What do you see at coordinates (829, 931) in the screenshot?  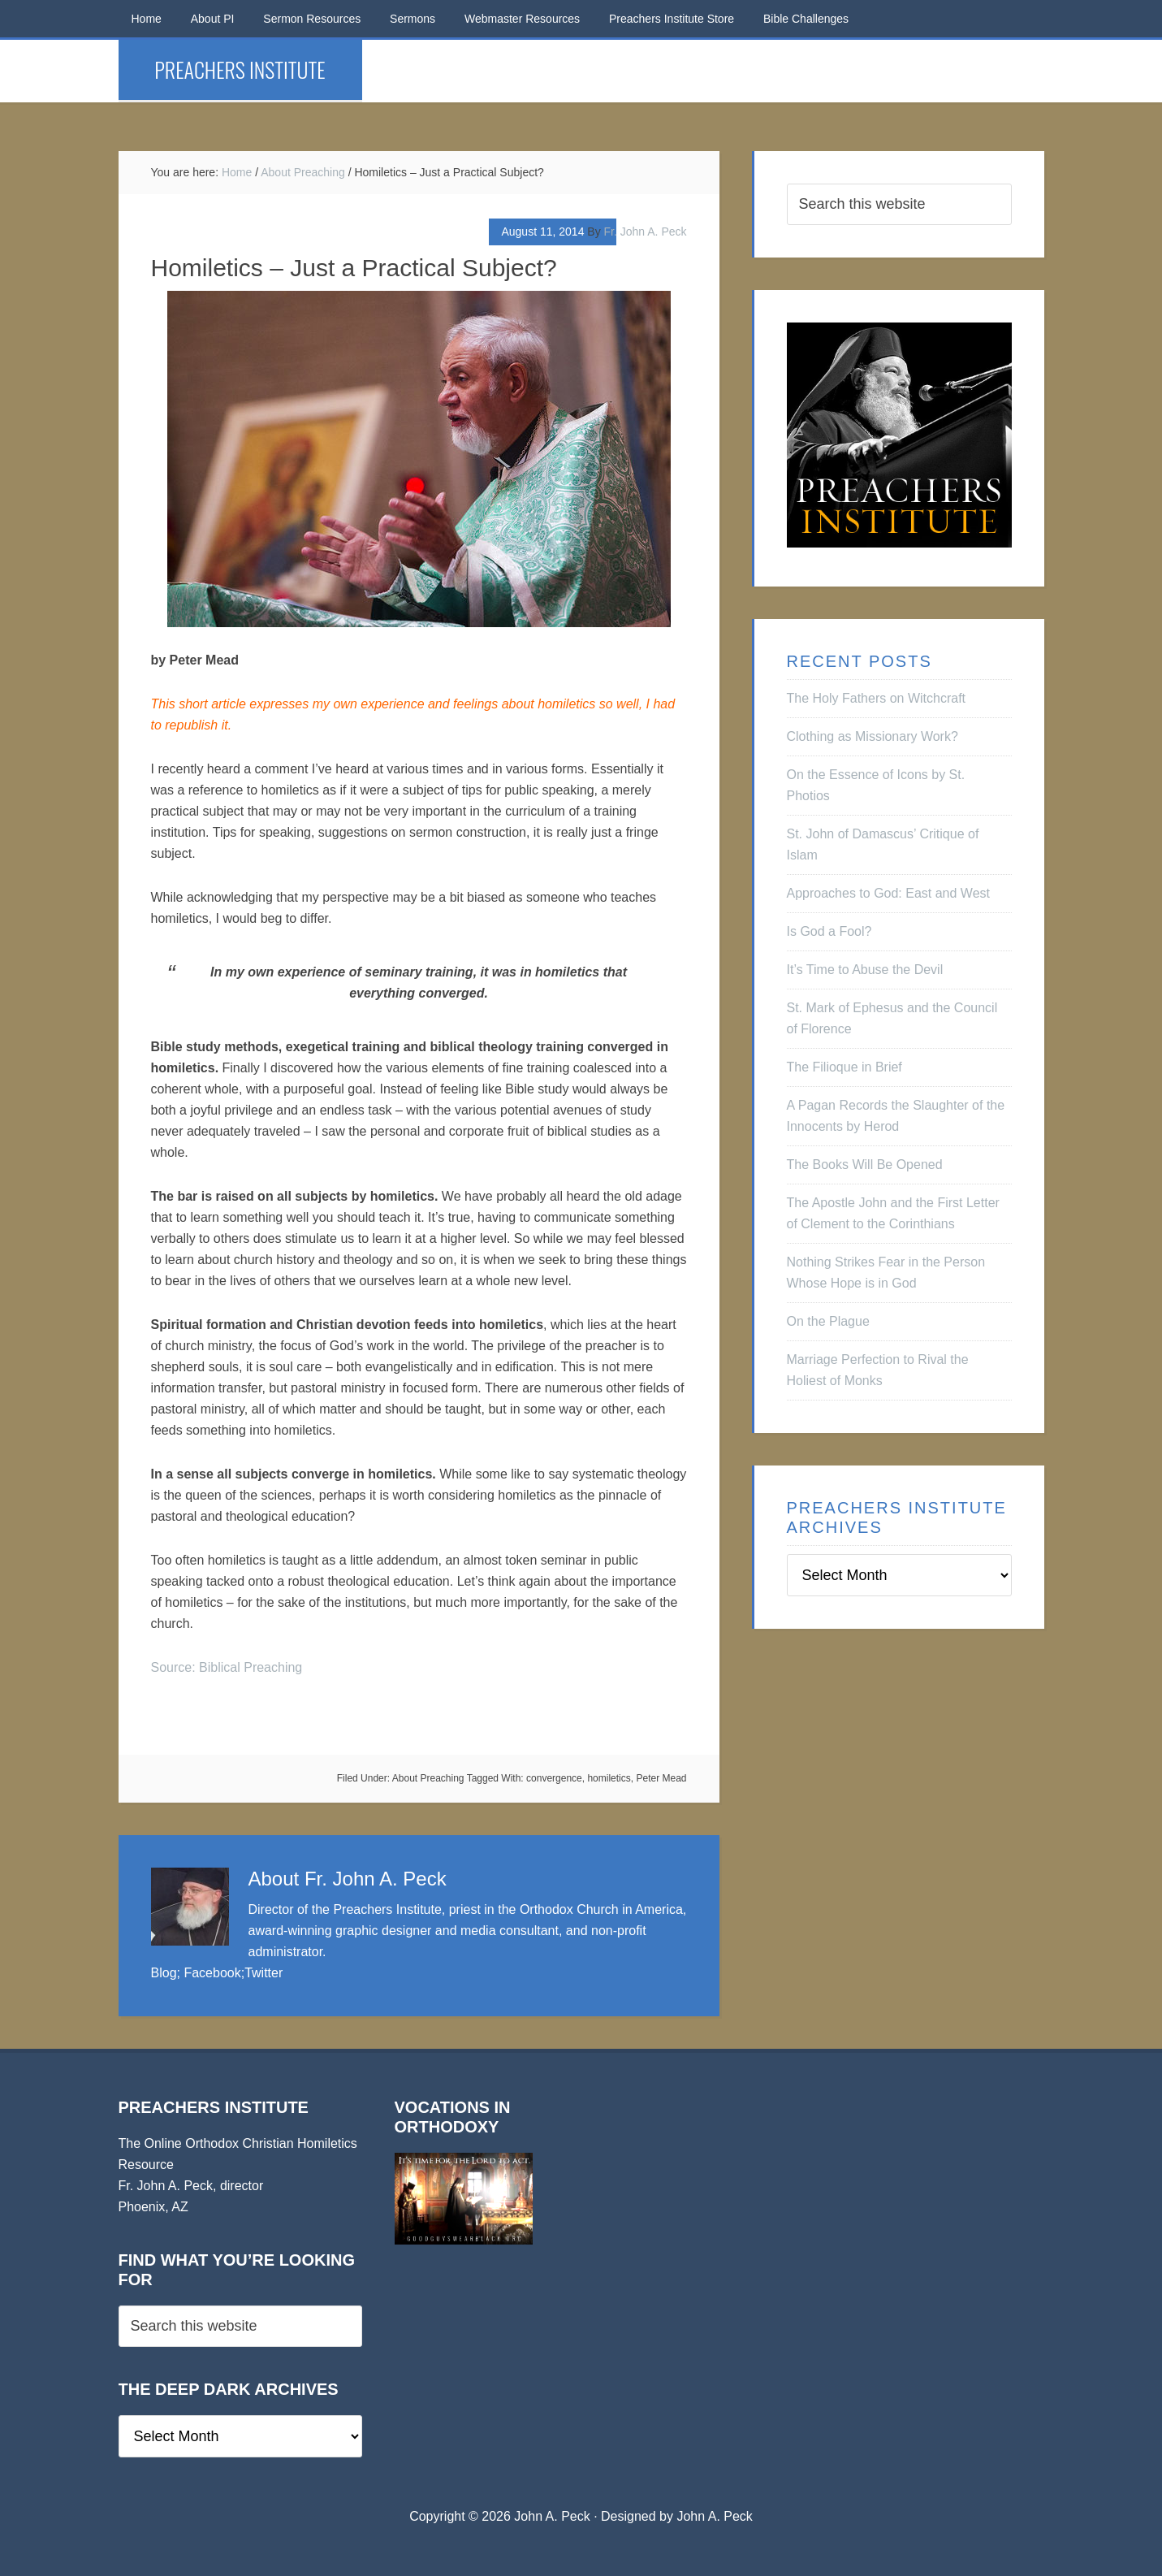 I see `Is God a Fool?` at bounding box center [829, 931].